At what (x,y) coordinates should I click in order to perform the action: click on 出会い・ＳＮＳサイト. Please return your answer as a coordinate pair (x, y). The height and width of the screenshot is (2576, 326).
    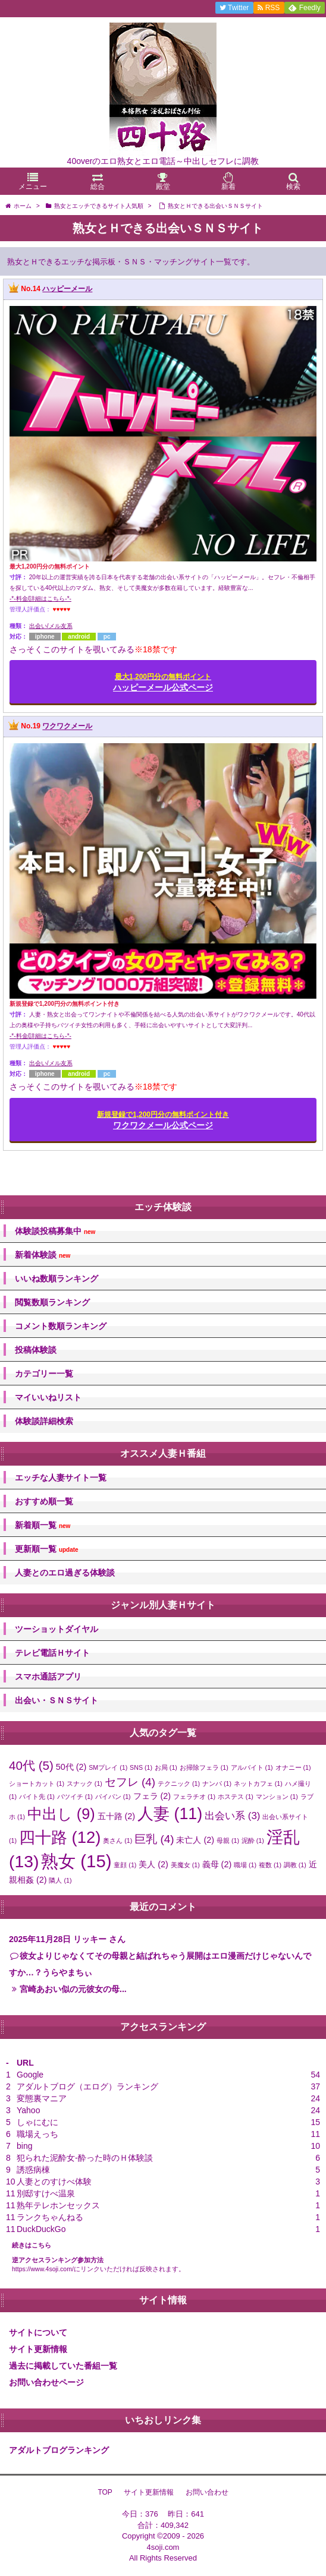
    Looking at the image, I should click on (56, 1700).